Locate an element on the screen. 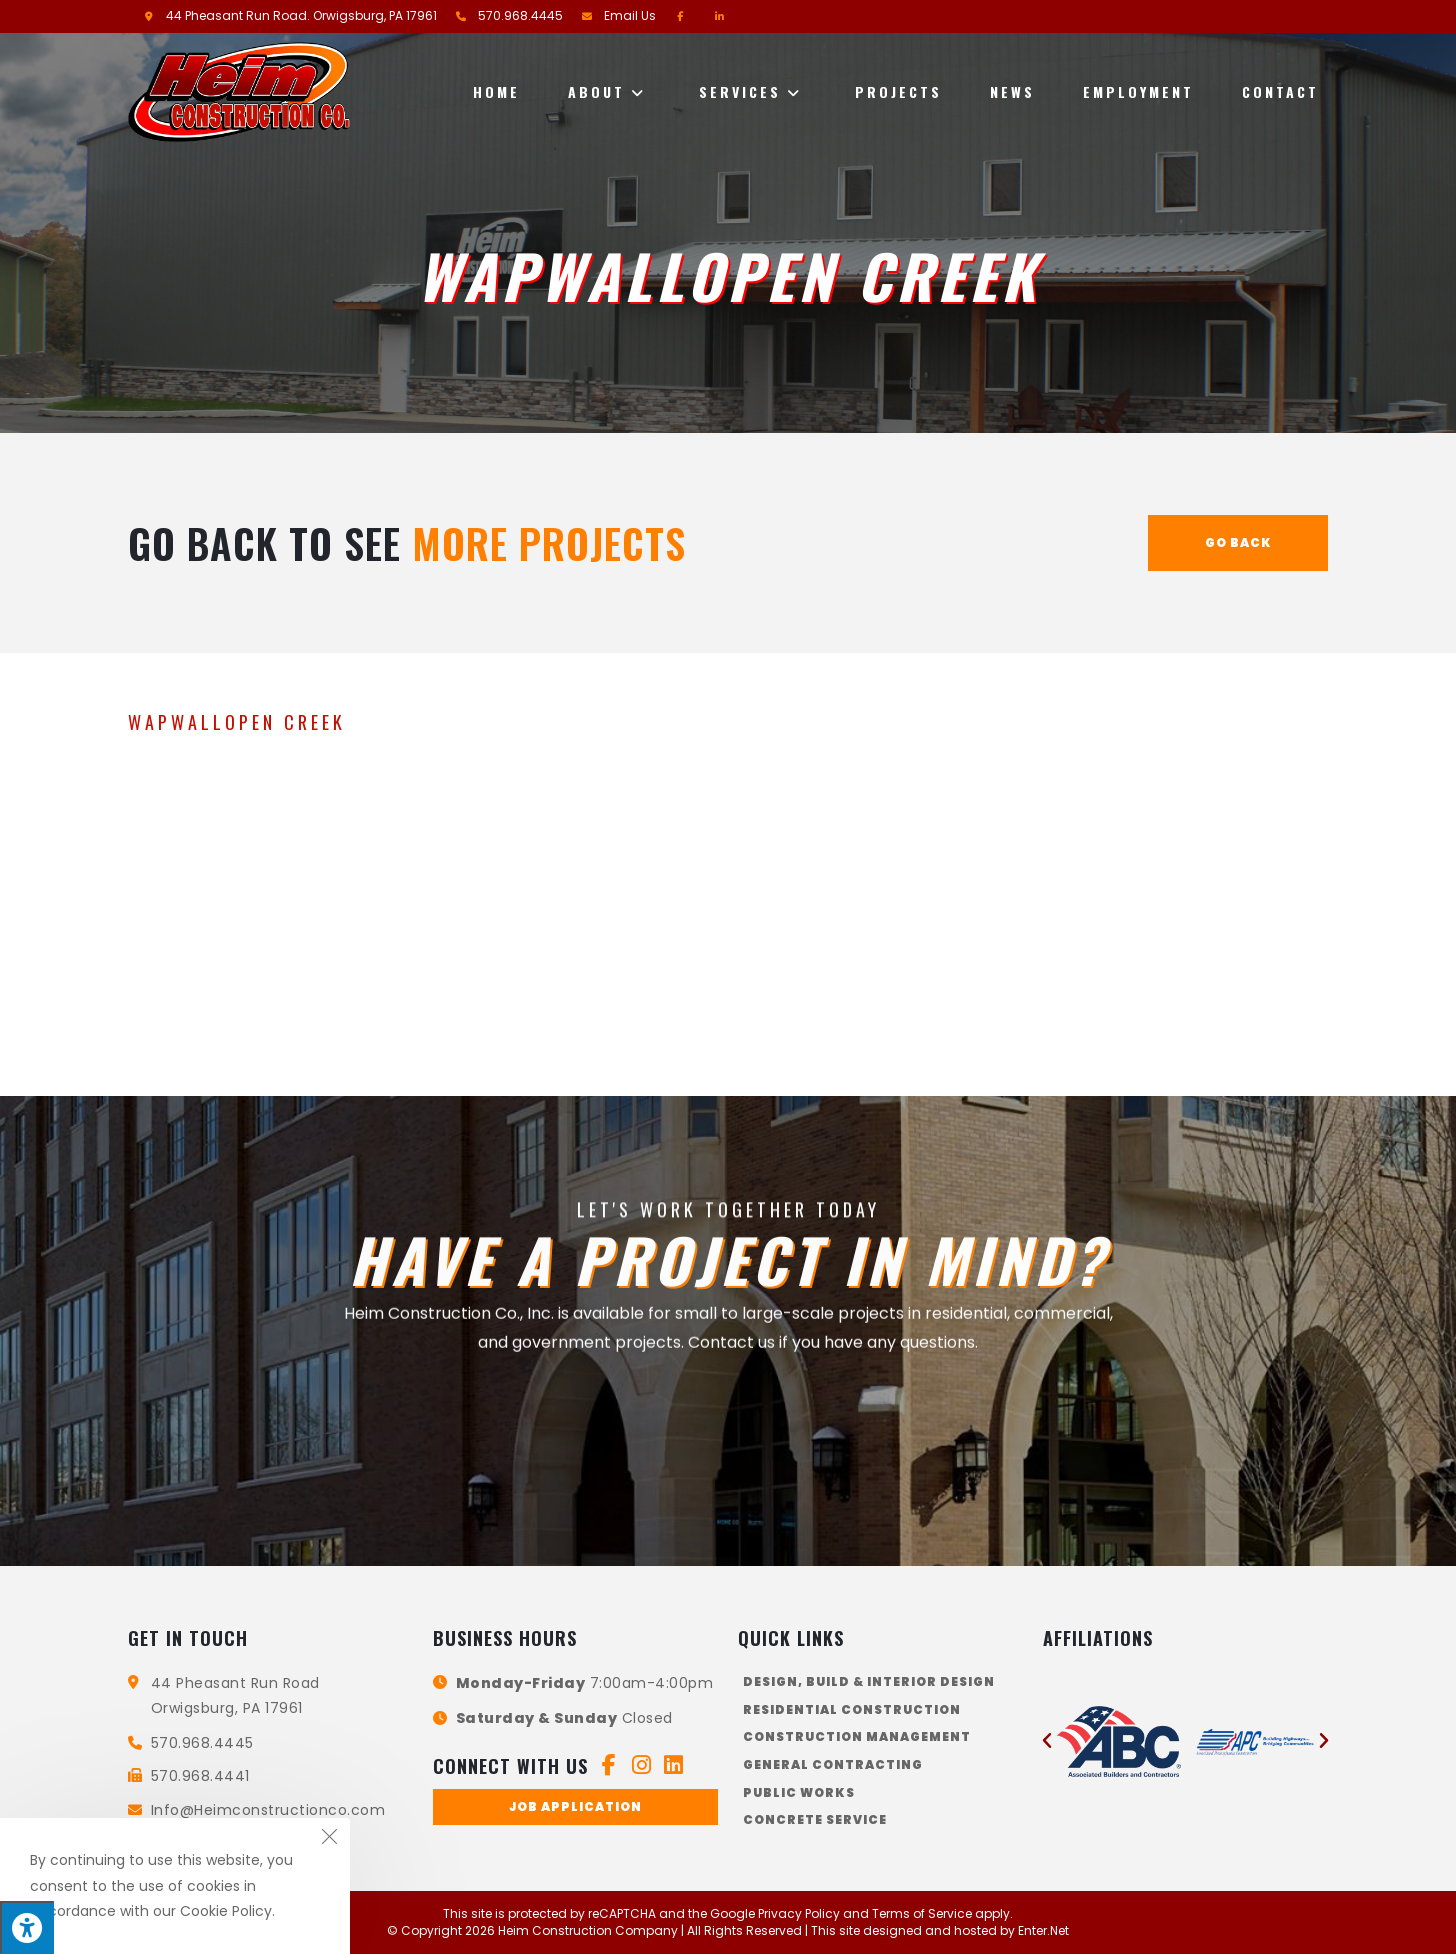 This screenshot has height=1954, width=1456. [Press "Alt + A" to open\close the accessibility menu] is located at coordinates (27, 1927).